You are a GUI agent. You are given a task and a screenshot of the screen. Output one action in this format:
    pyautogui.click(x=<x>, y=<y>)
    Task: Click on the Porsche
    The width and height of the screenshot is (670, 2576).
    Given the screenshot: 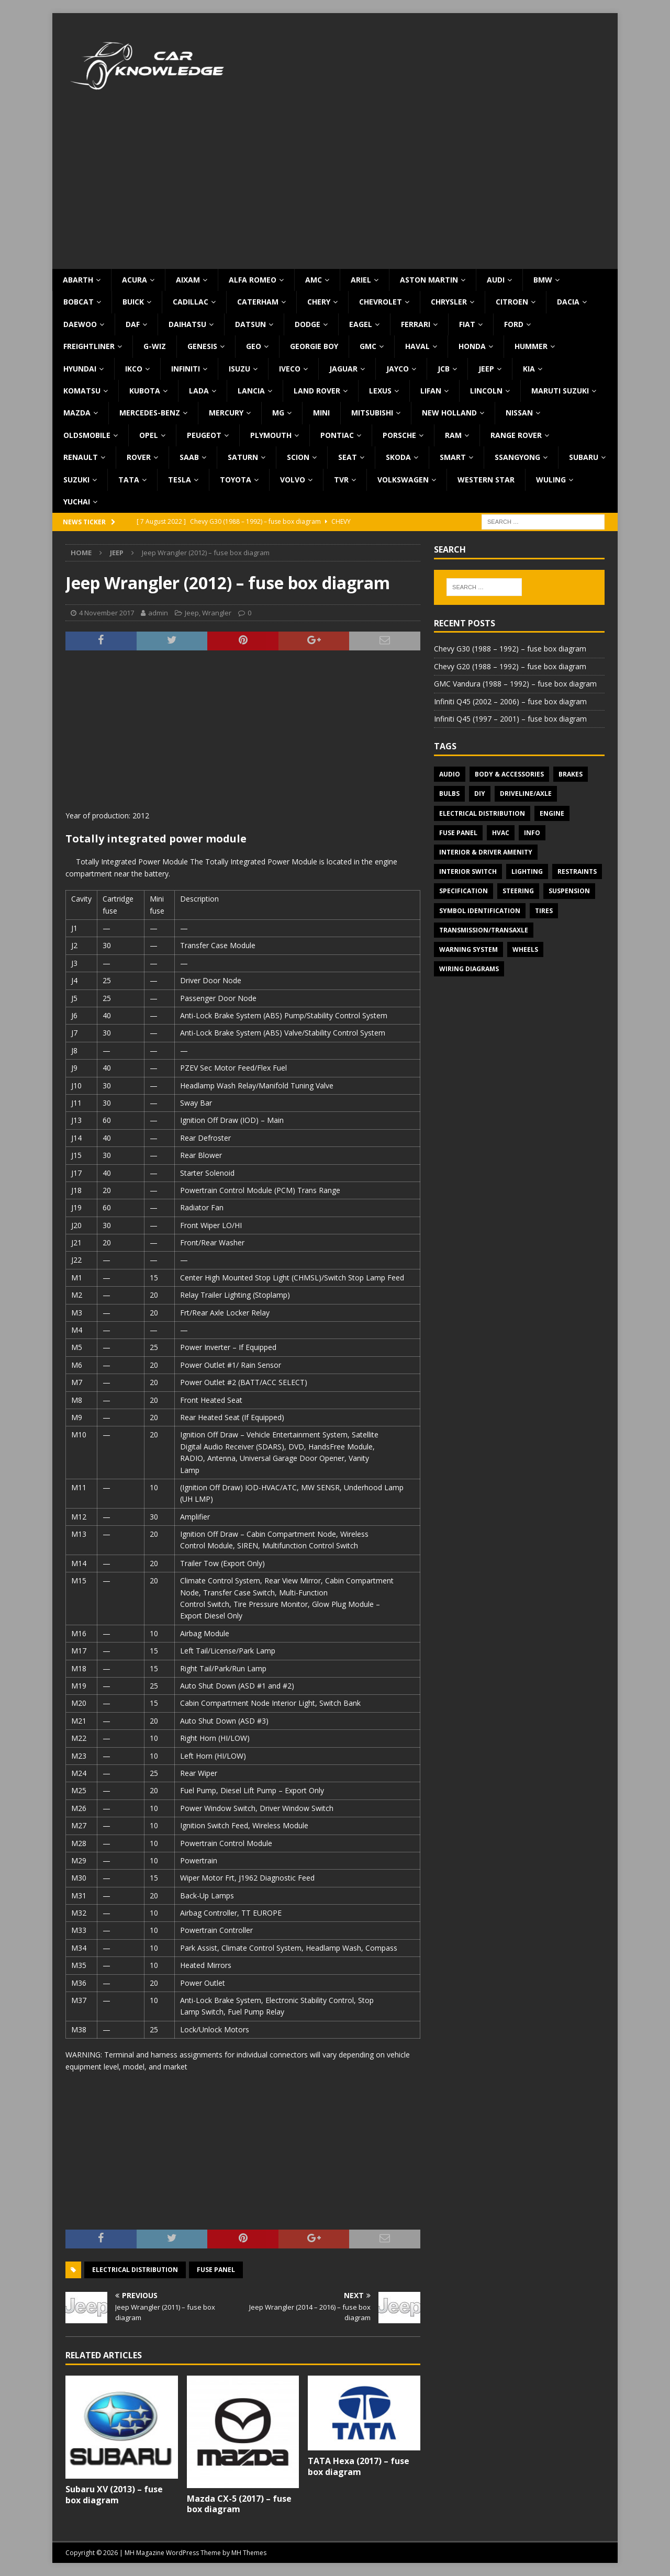 What is the action you would take?
    pyautogui.click(x=399, y=435)
    